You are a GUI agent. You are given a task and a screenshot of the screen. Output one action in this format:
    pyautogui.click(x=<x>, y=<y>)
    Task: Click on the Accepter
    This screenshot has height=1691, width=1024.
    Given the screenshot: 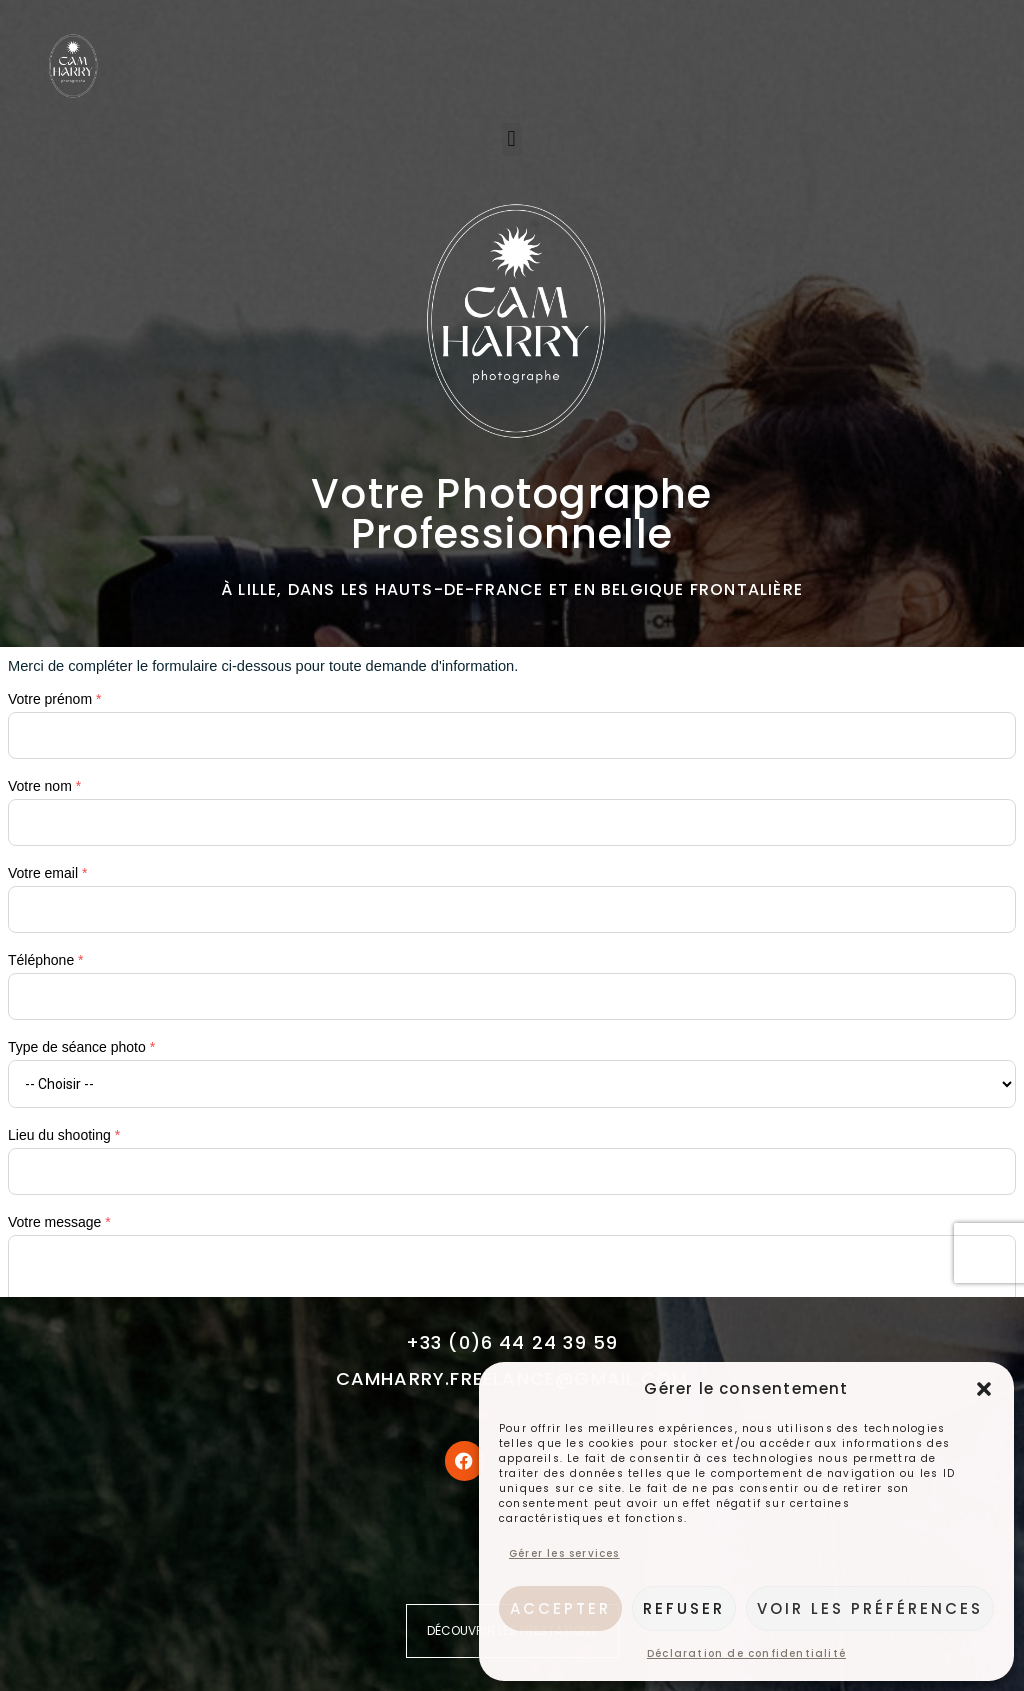 What is the action you would take?
    pyautogui.click(x=560, y=1608)
    